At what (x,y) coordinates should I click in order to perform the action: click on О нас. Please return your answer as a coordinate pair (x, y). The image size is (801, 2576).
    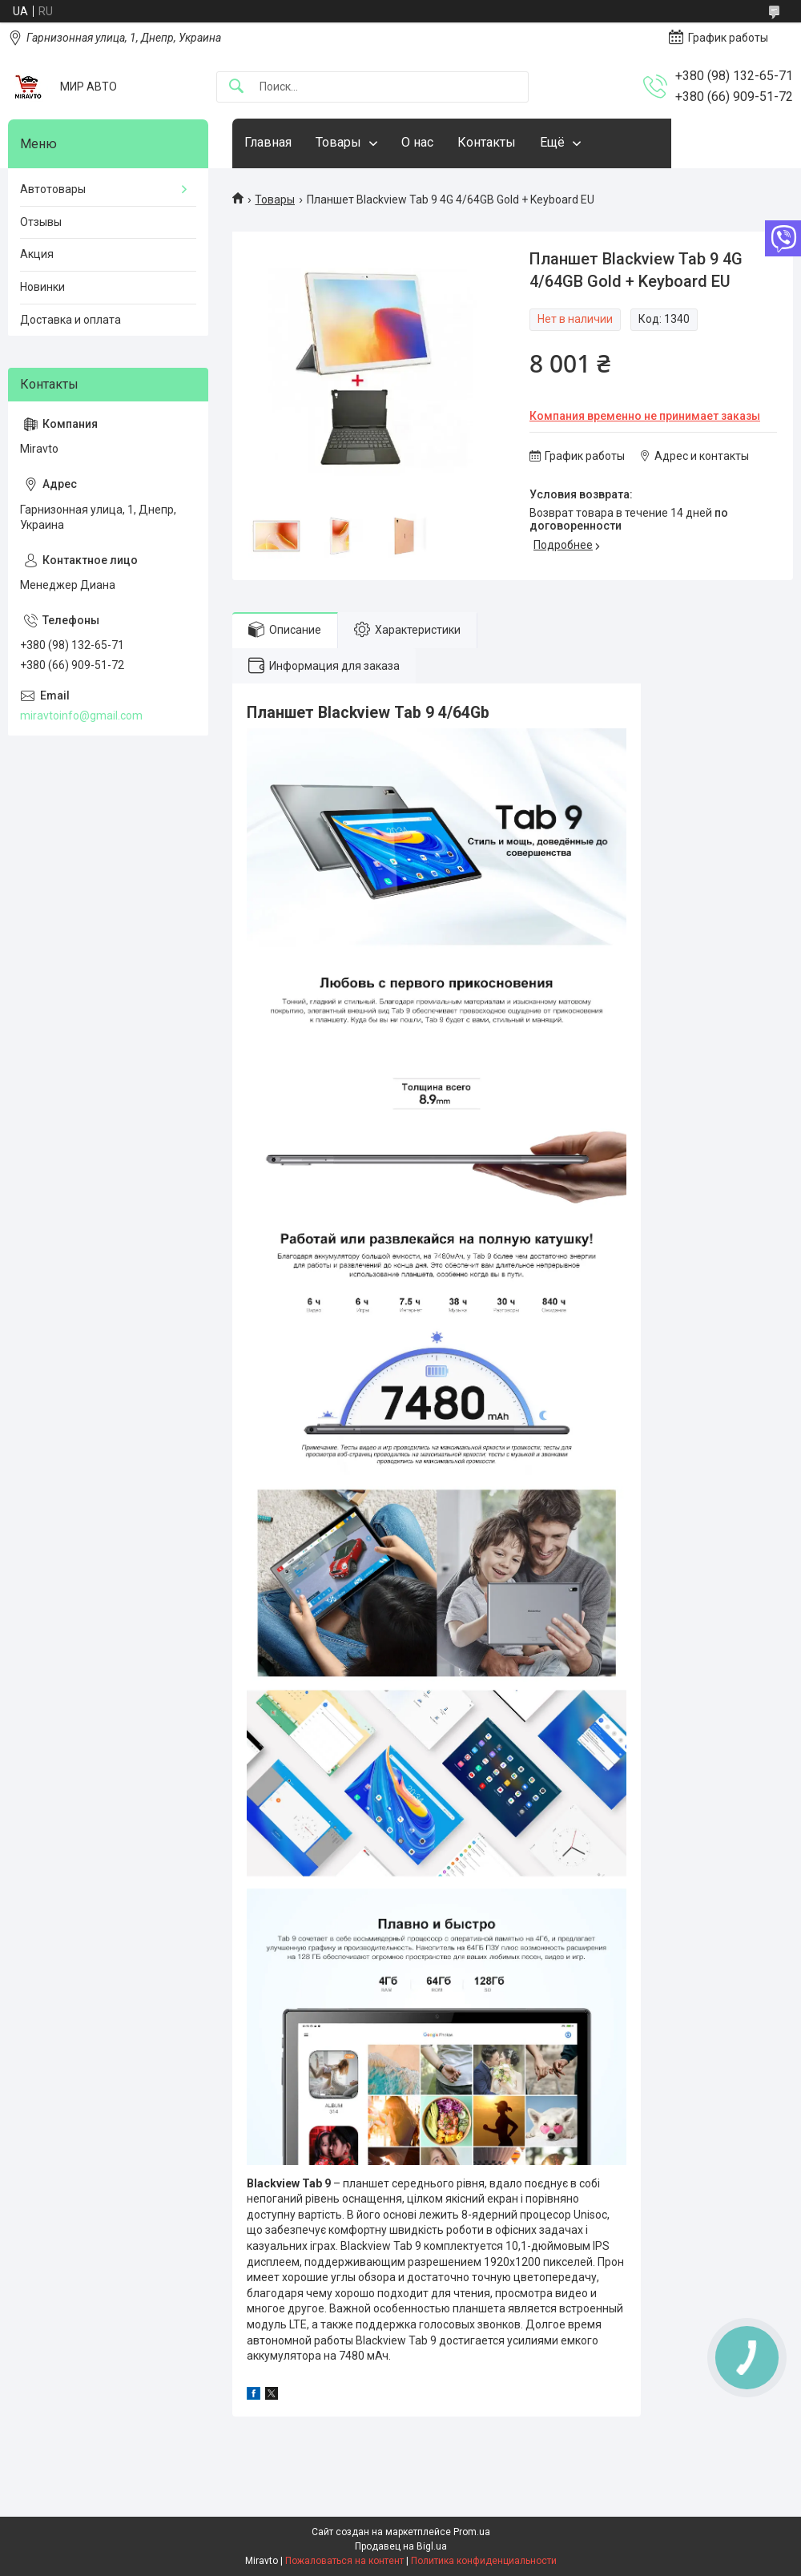
    Looking at the image, I should click on (417, 142).